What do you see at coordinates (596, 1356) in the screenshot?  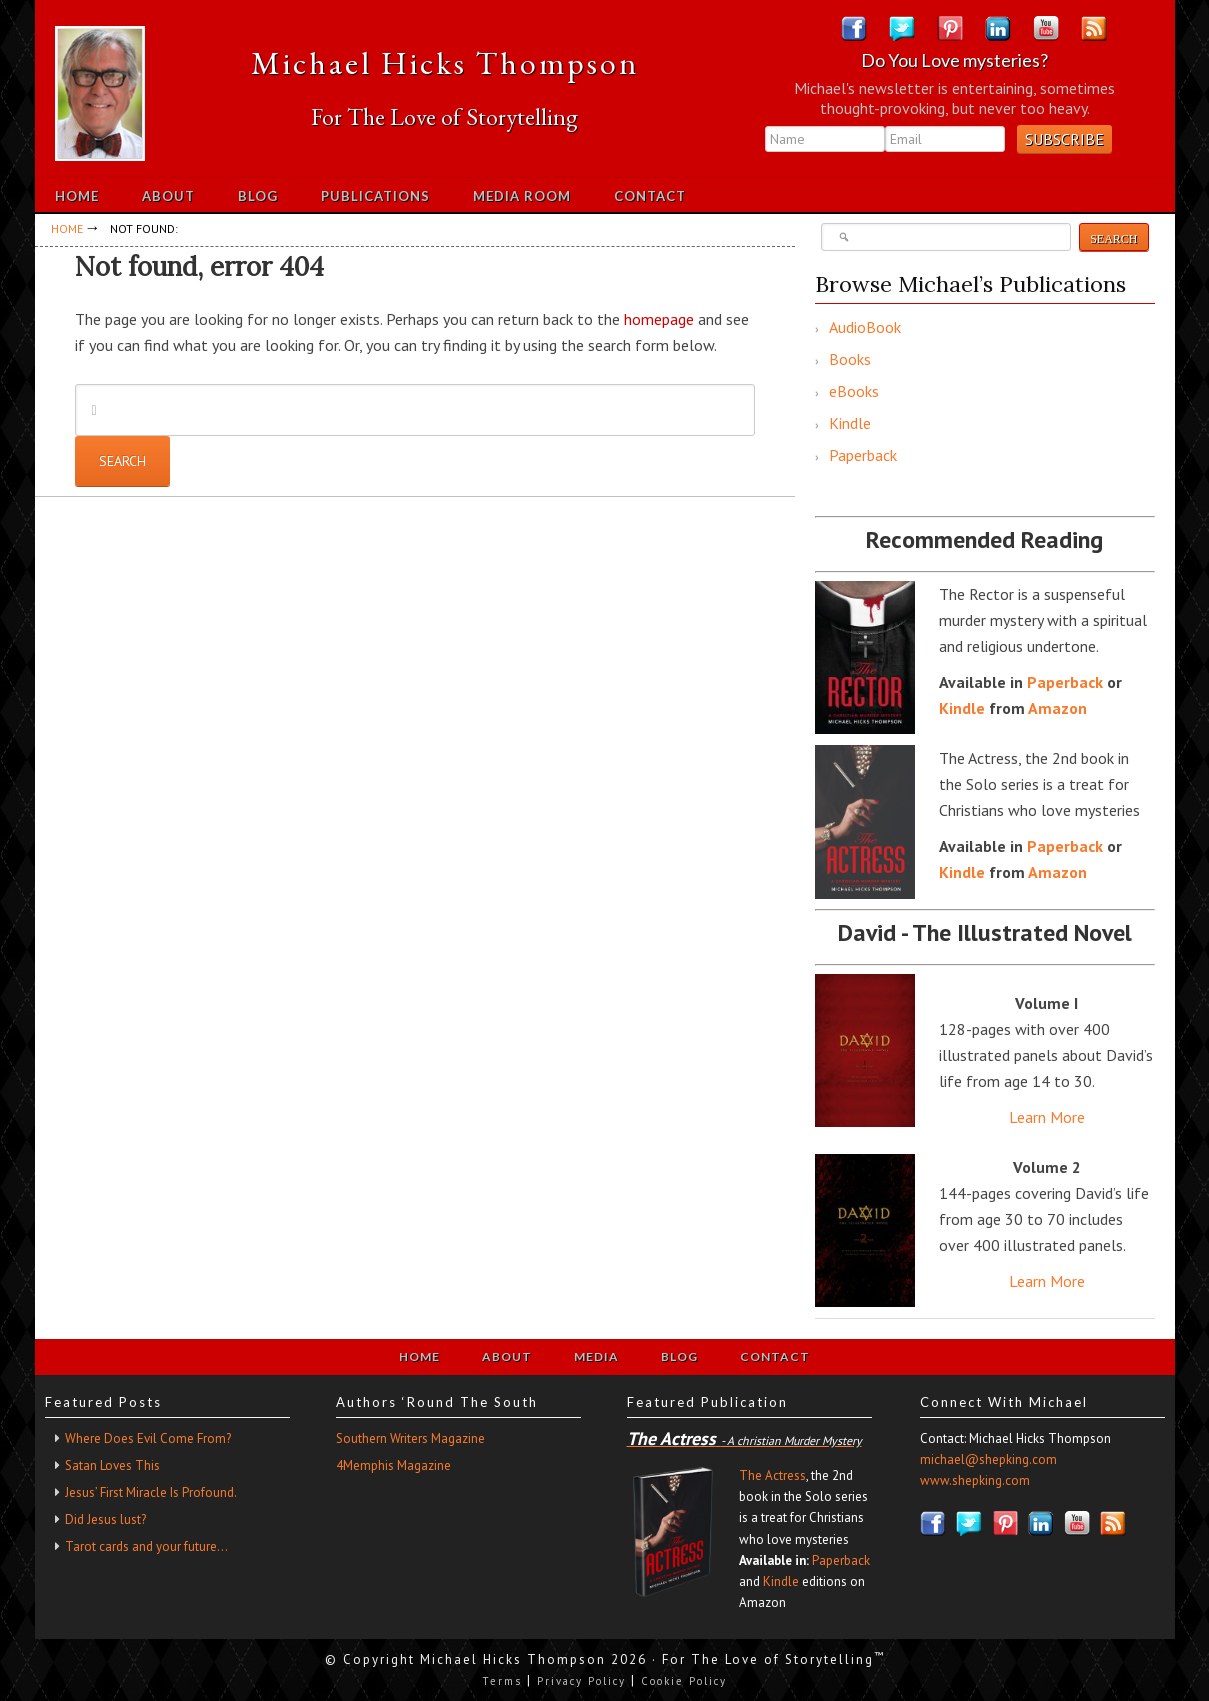 I see `Media` at bounding box center [596, 1356].